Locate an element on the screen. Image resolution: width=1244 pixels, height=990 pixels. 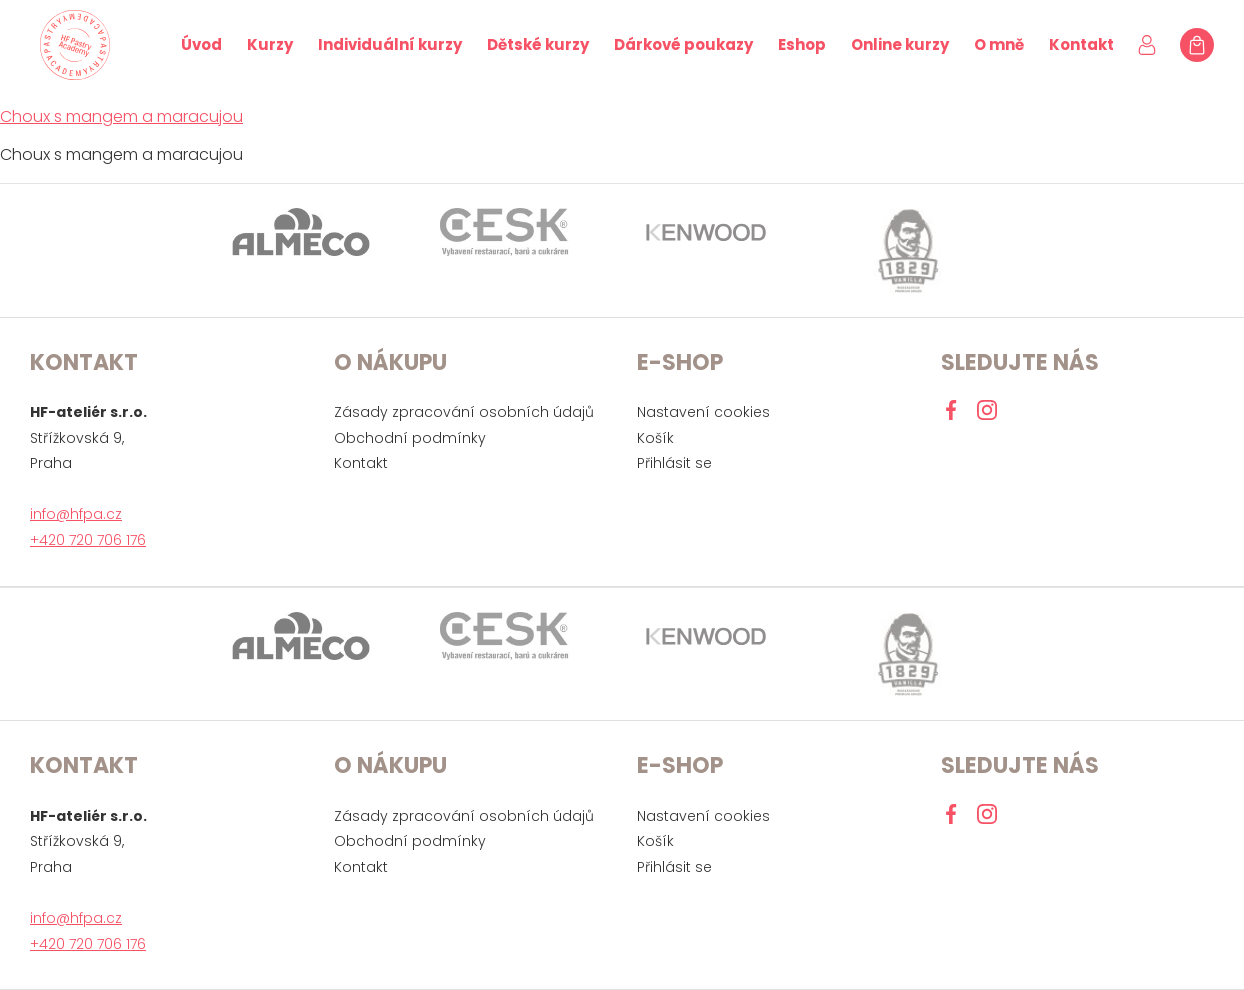
Kurzy is located at coordinates (270, 44).